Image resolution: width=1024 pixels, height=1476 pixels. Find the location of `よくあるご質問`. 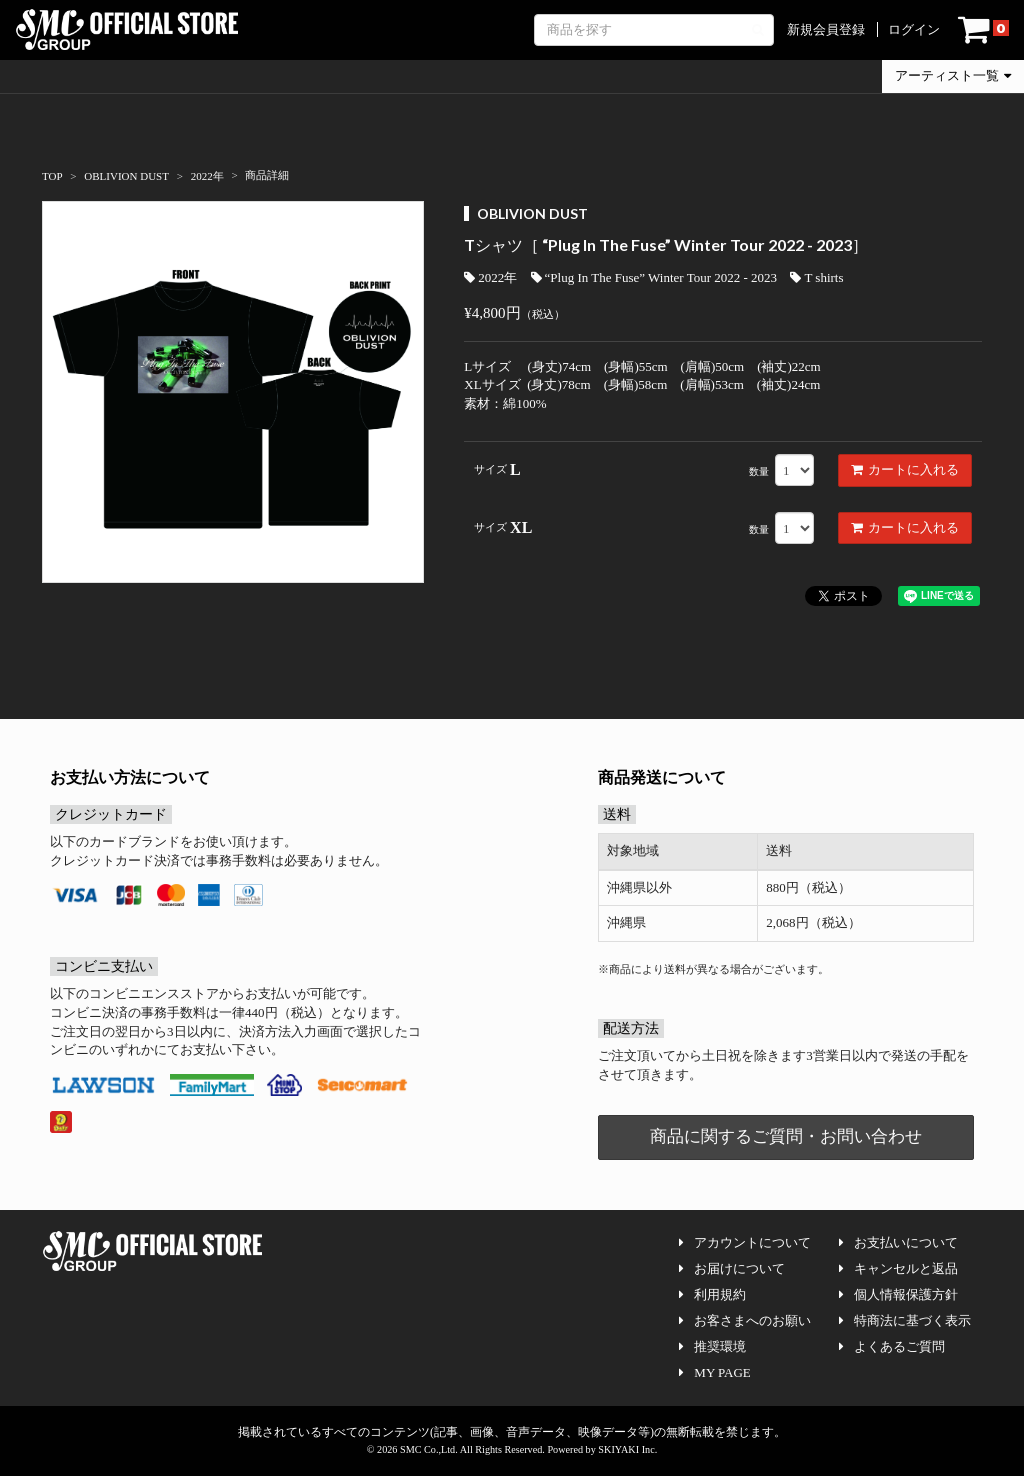

よくあるご質問 is located at coordinates (892, 1346).